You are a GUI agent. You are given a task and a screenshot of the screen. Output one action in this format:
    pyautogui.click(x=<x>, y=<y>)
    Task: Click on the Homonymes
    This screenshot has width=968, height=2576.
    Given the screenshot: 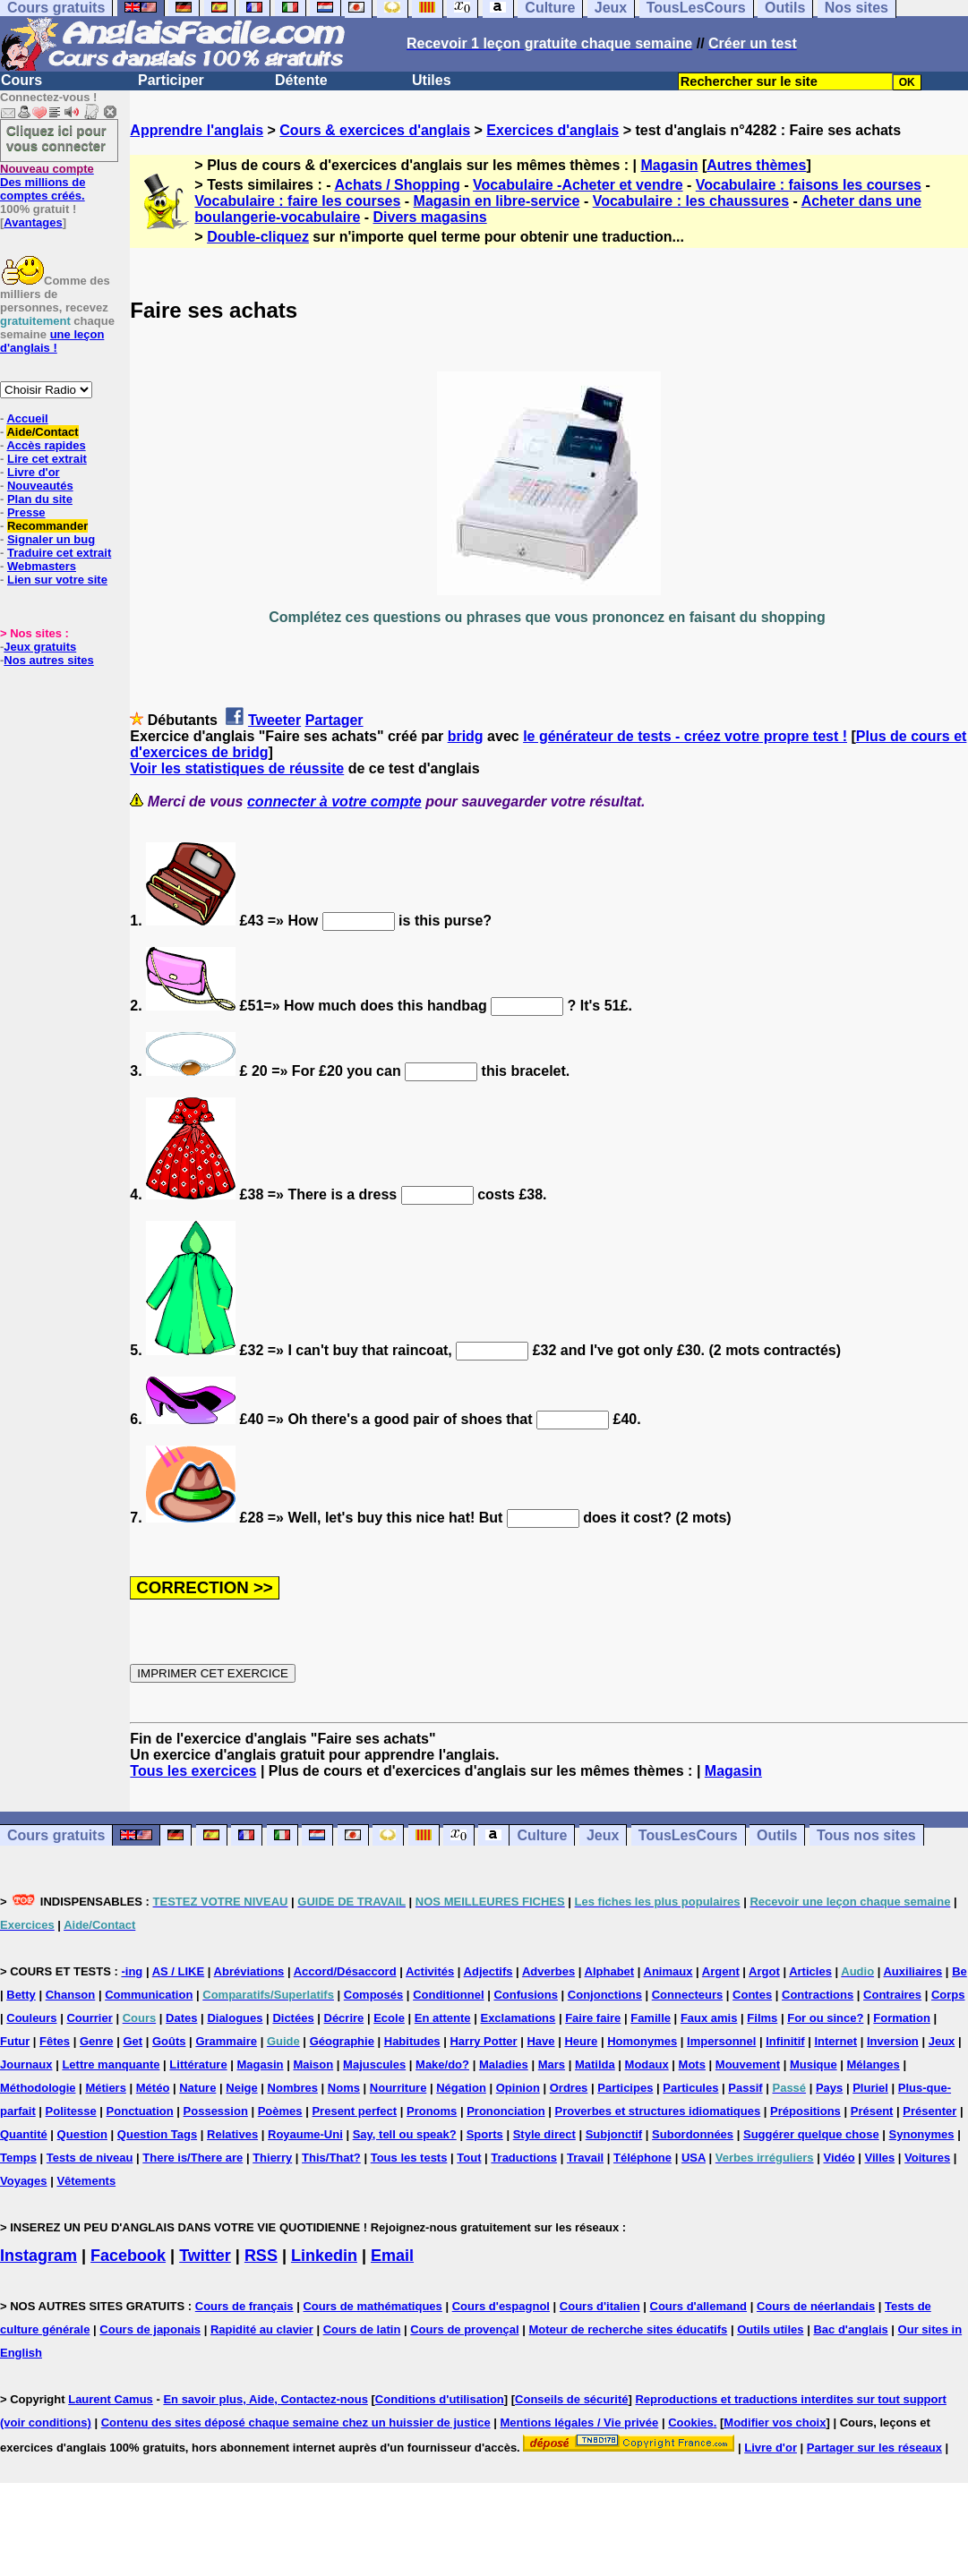 What is the action you would take?
    pyautogui.click(x=642, y=2041)
    